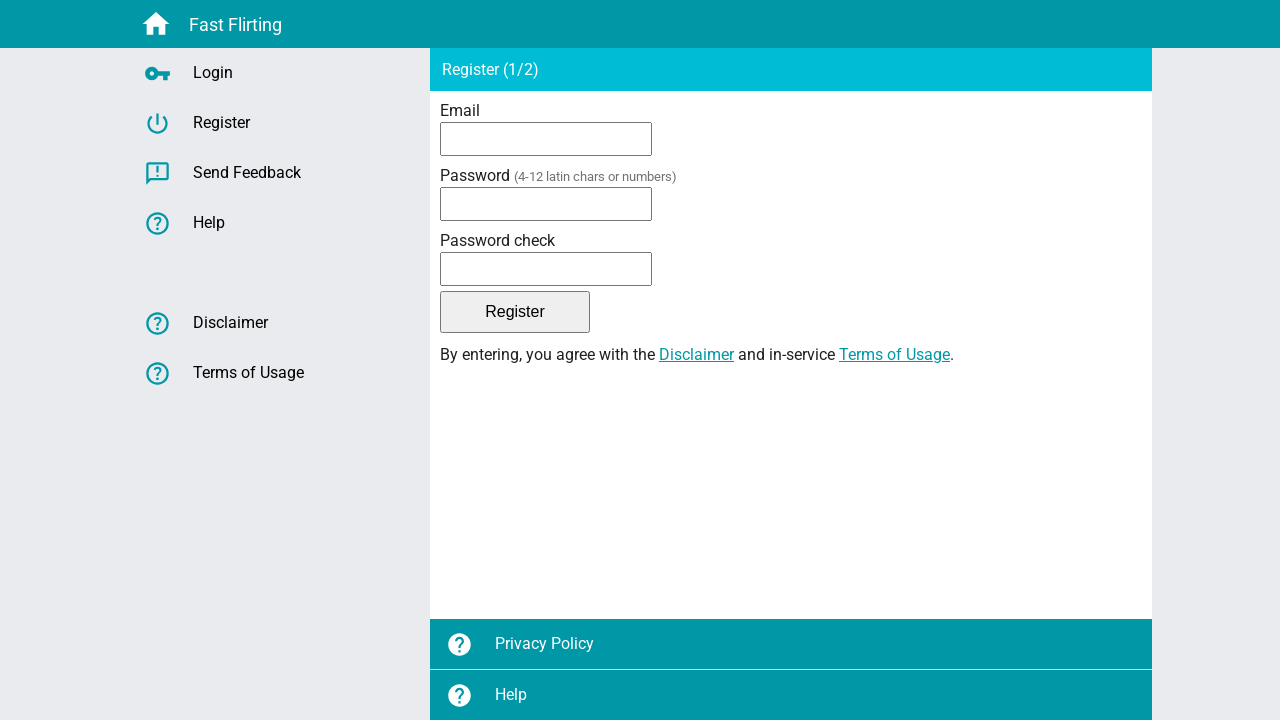 The width and height of the screenshot is (1280, 720). I want to click on Disclaimer, so click(696, 354).